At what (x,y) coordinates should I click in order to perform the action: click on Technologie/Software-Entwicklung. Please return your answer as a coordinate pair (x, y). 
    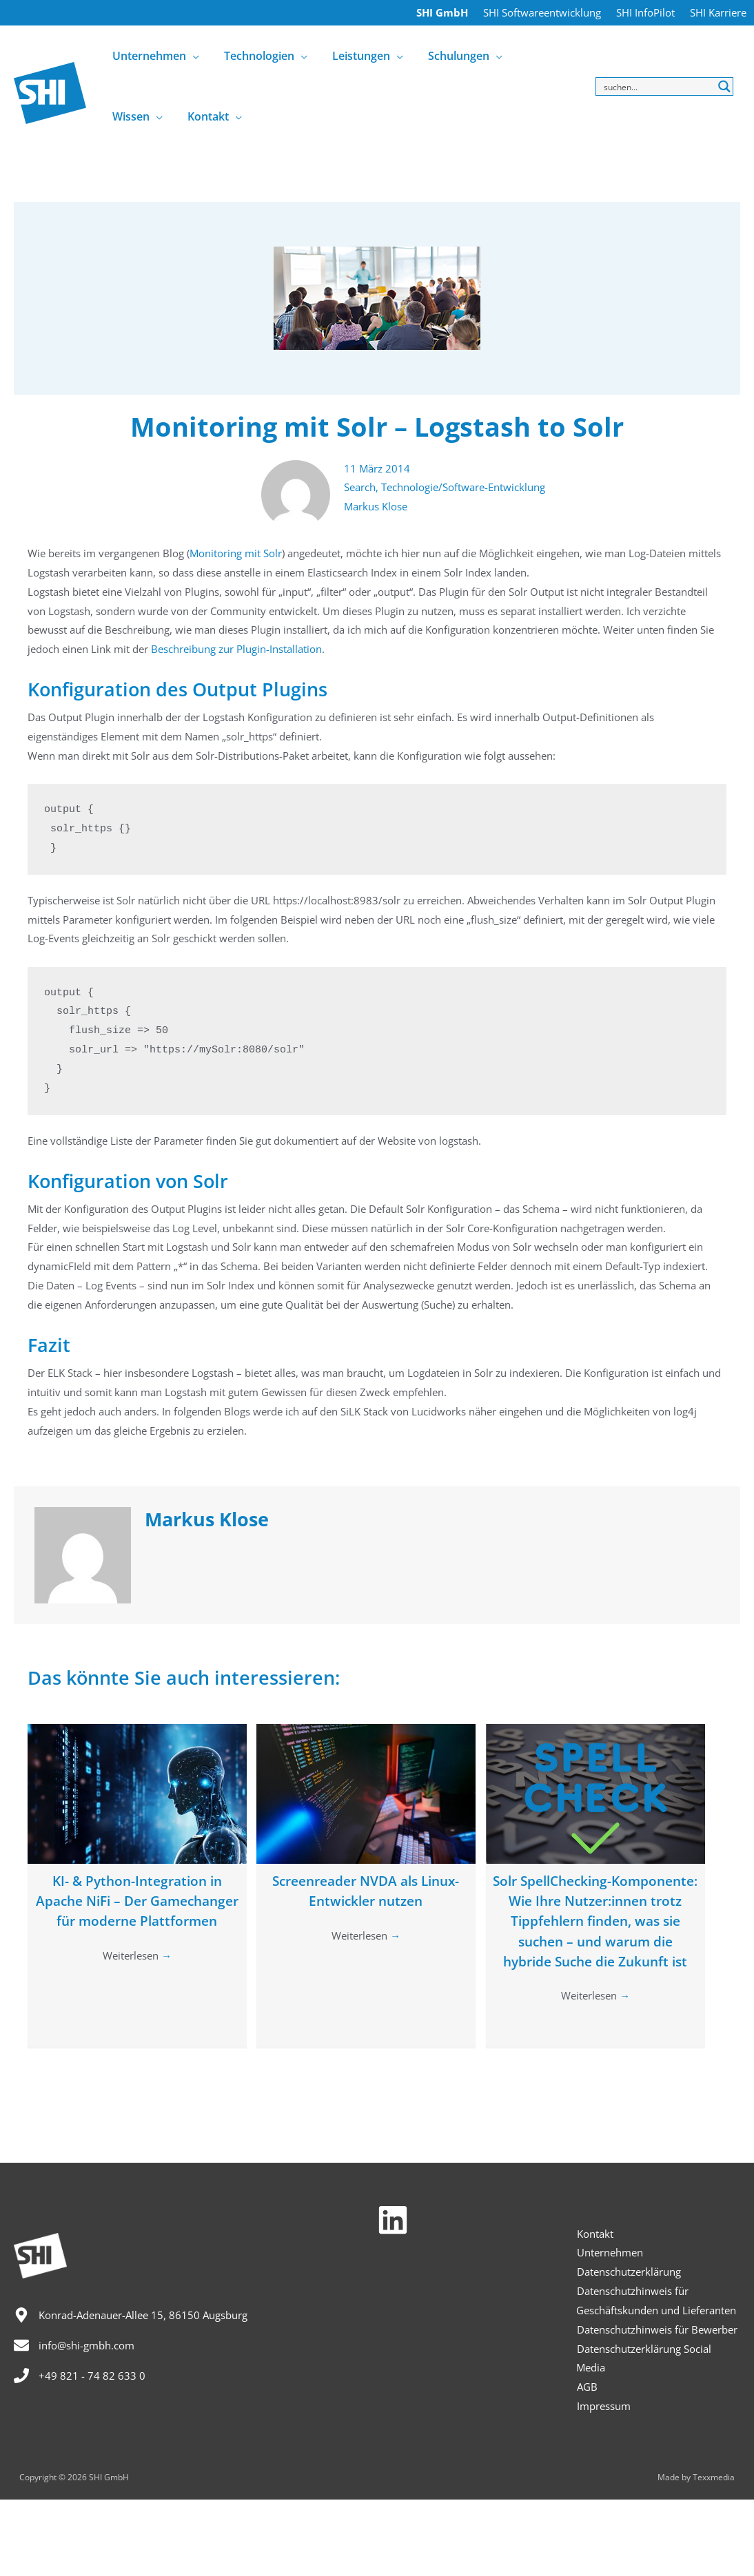
    Looking at the image, I should click on (463, 487).